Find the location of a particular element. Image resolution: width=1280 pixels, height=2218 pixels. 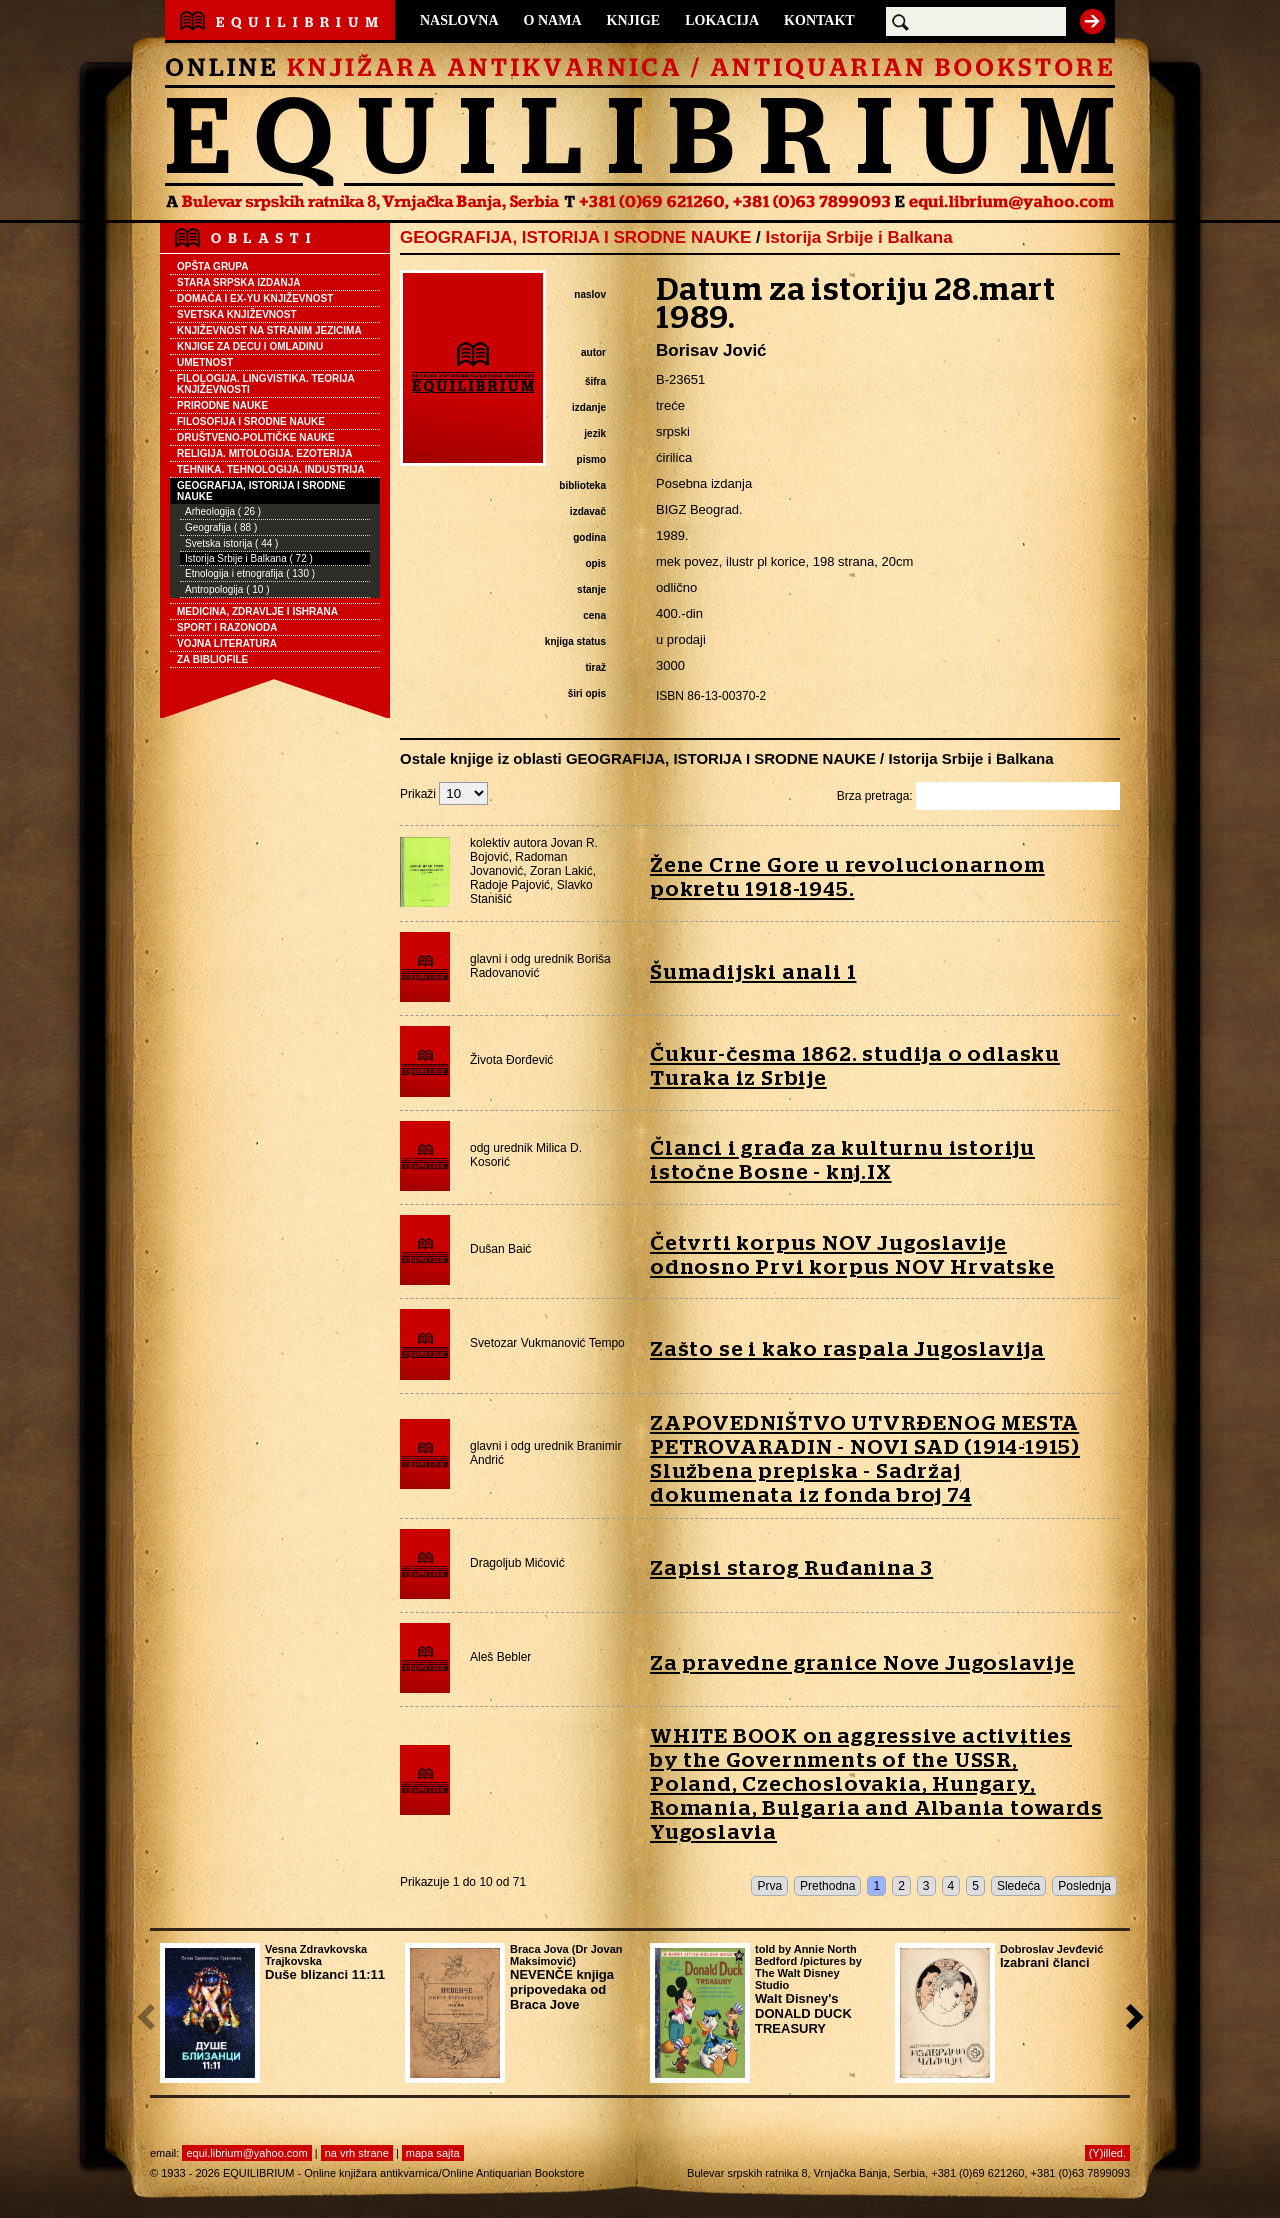

FILOSOFIJA I SRODNE NAUKE is located at coordinates (251, 421).